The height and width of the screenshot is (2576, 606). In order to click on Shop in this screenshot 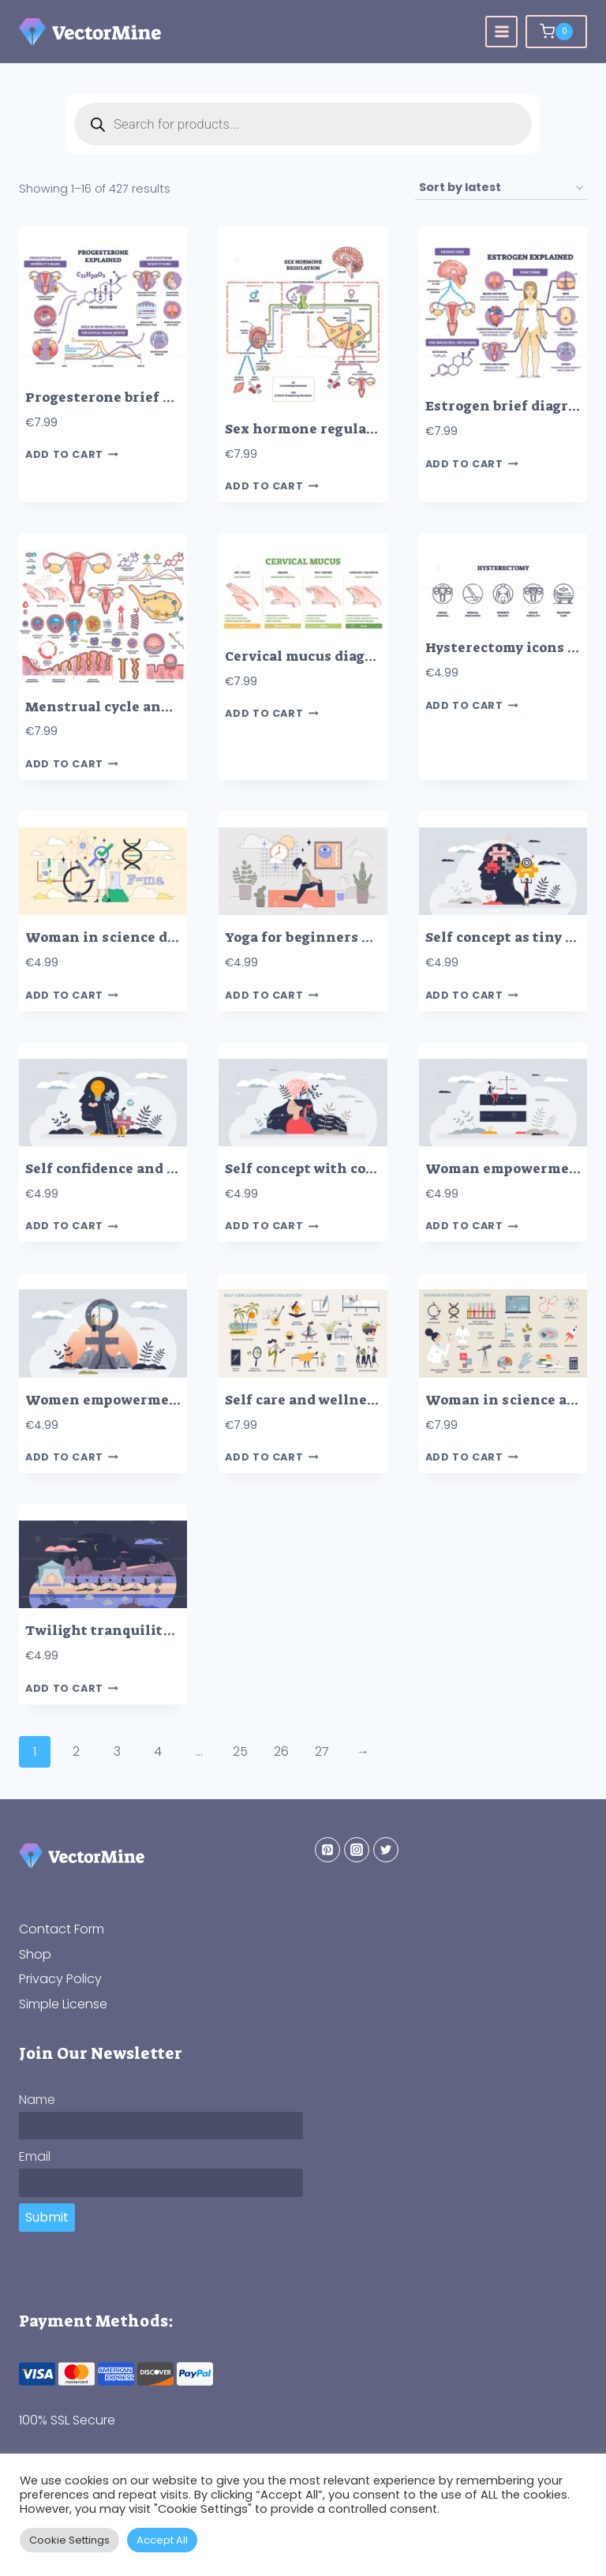, I will do `click(35, 1954)`.